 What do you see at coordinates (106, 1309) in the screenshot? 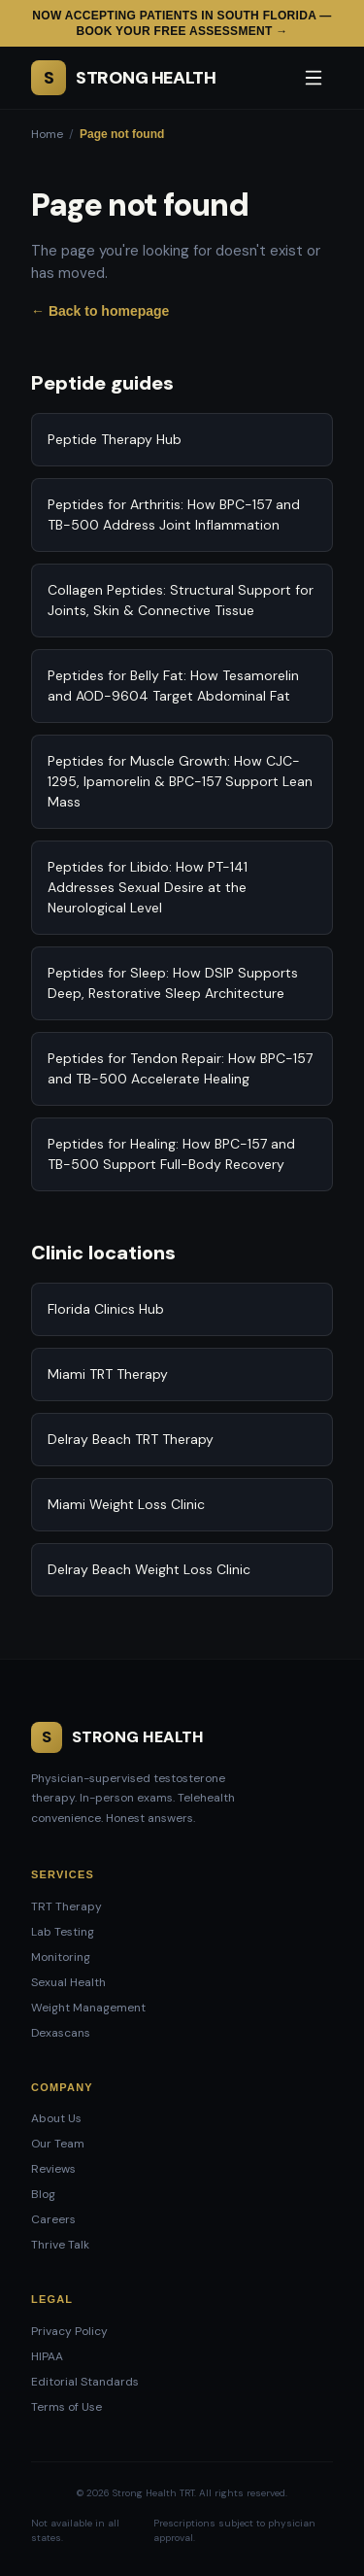
I see `Florida Clinics Hub` at bounding box center [106, 1309].